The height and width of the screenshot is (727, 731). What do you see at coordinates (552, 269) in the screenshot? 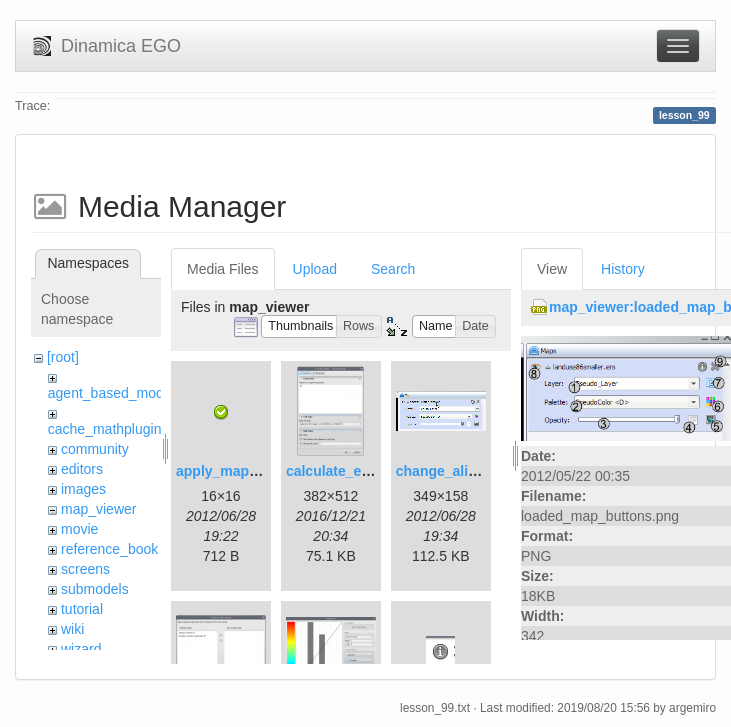
I see `View` at bounding box center [552, 269].